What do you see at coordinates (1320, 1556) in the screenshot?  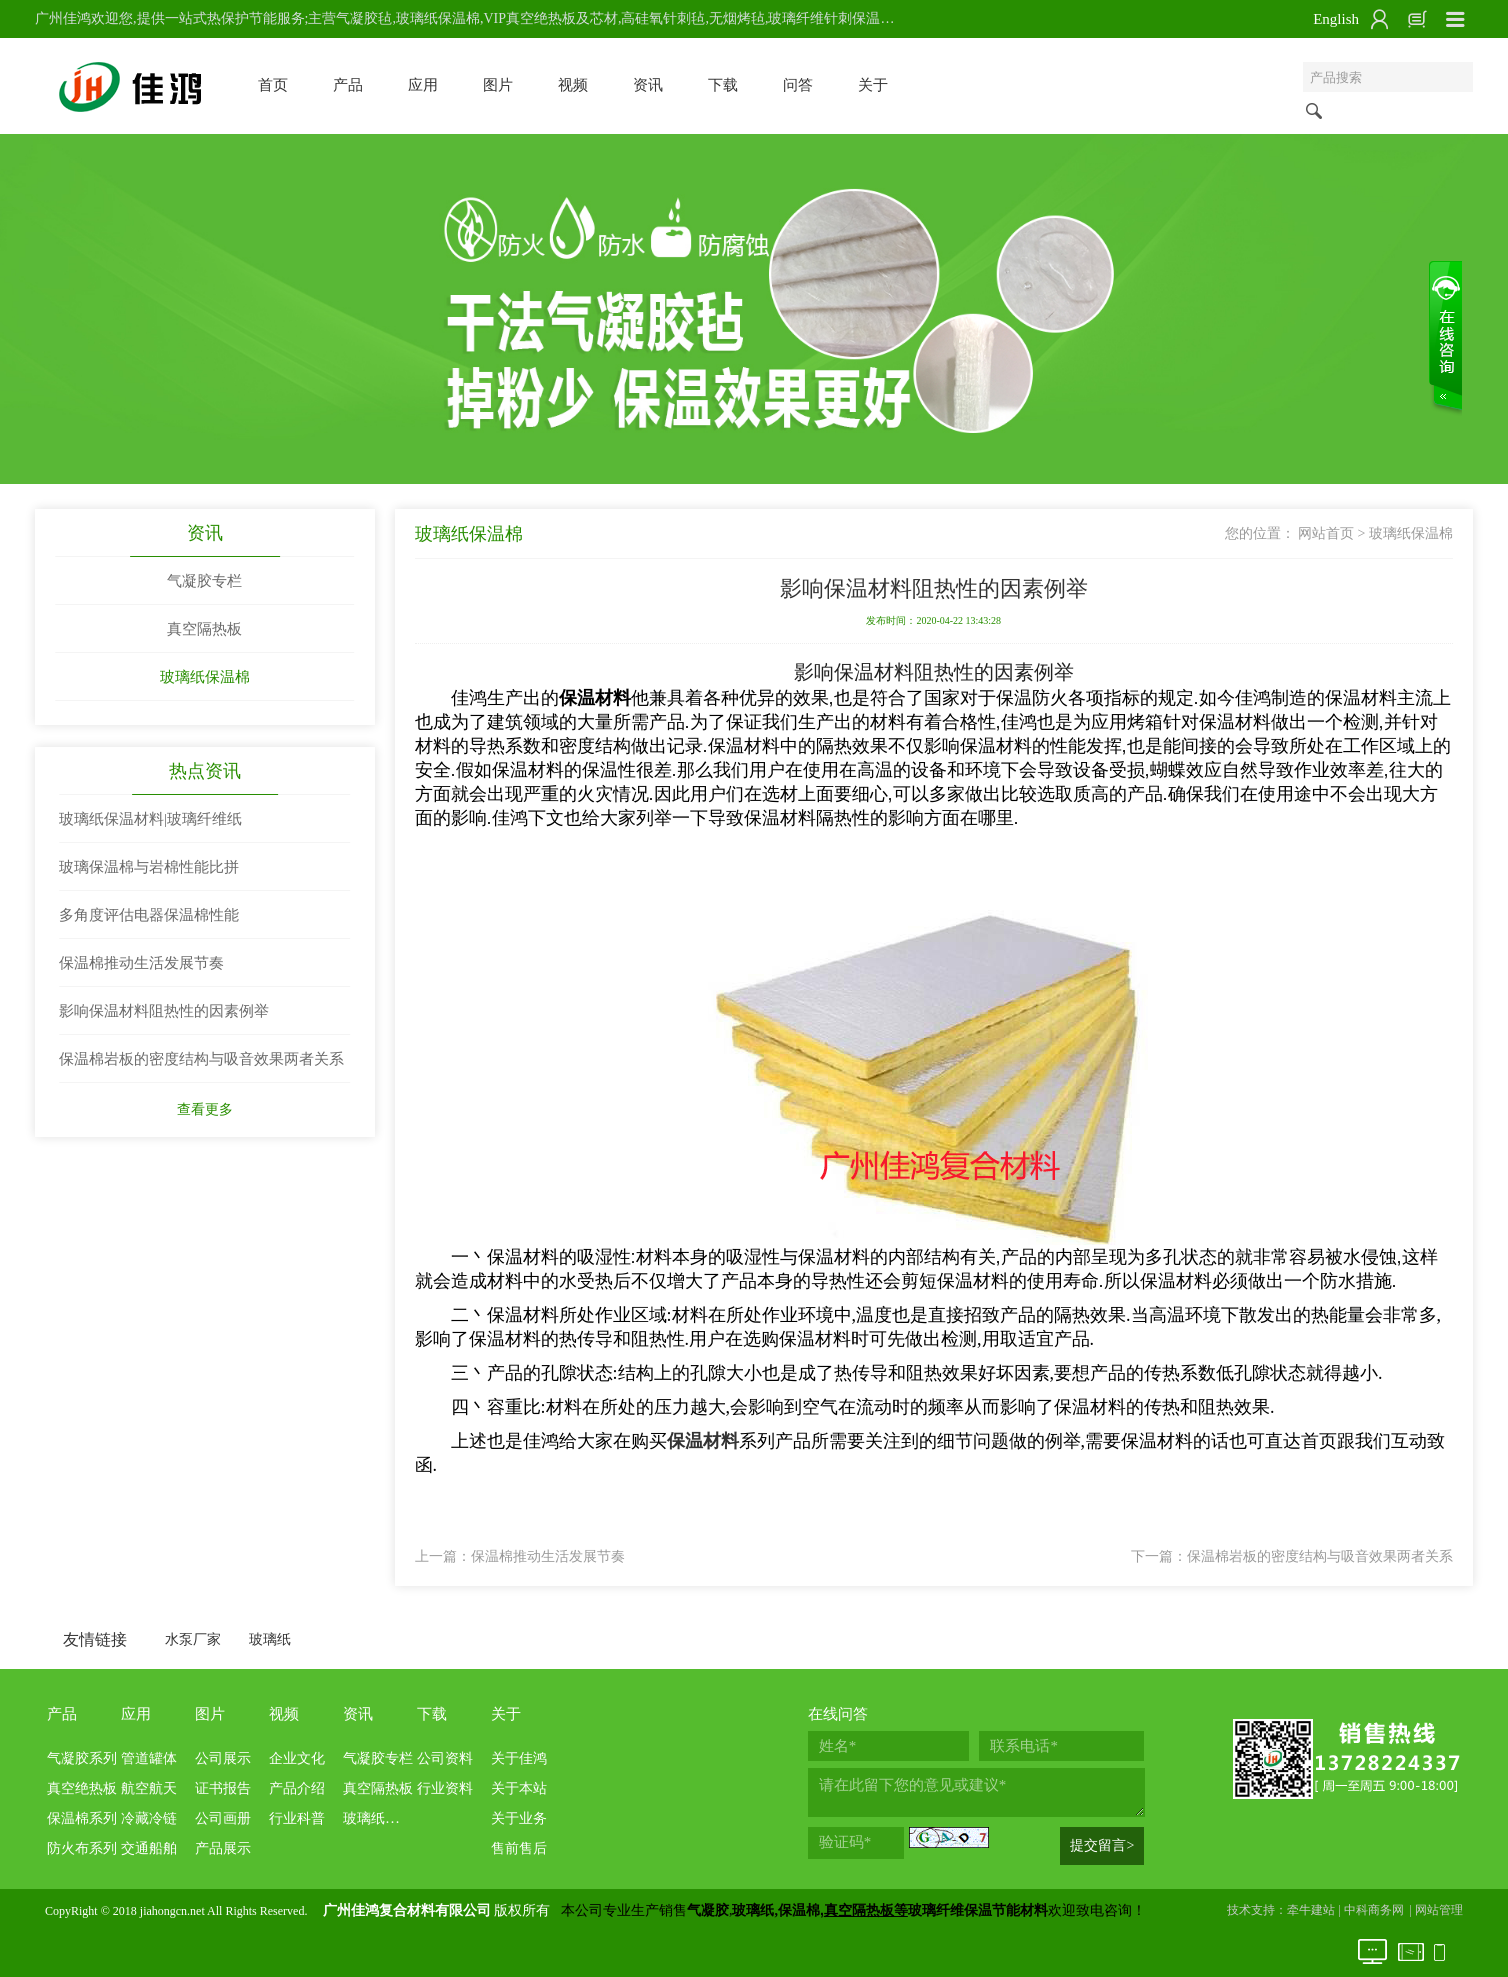 I see `保温棉岩板的密度结构与吸音效果两者关系` at bounding box center [1320, 1556].